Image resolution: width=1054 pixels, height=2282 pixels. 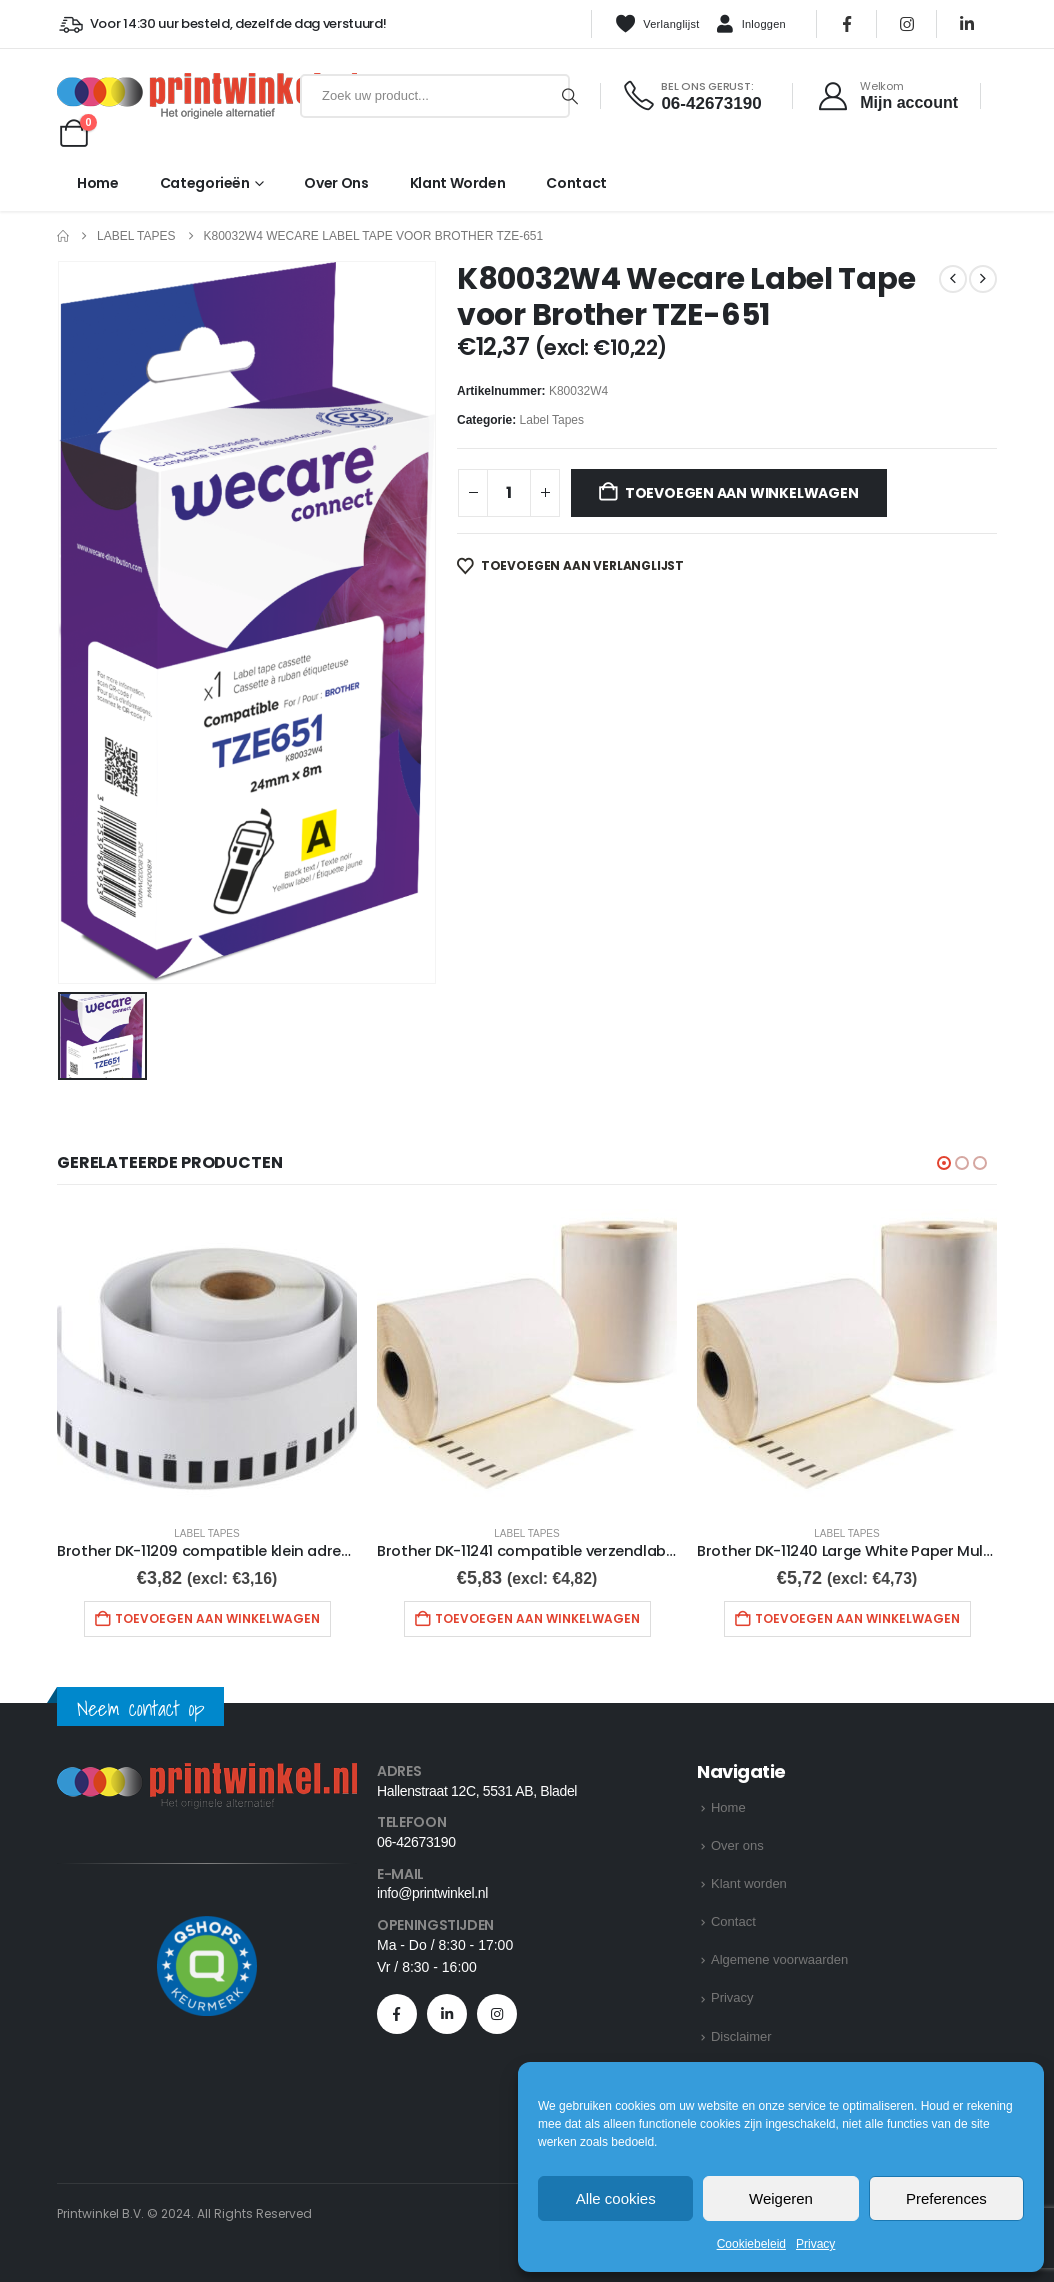 I want to click on [Facebook], so click(x=847, y=24).